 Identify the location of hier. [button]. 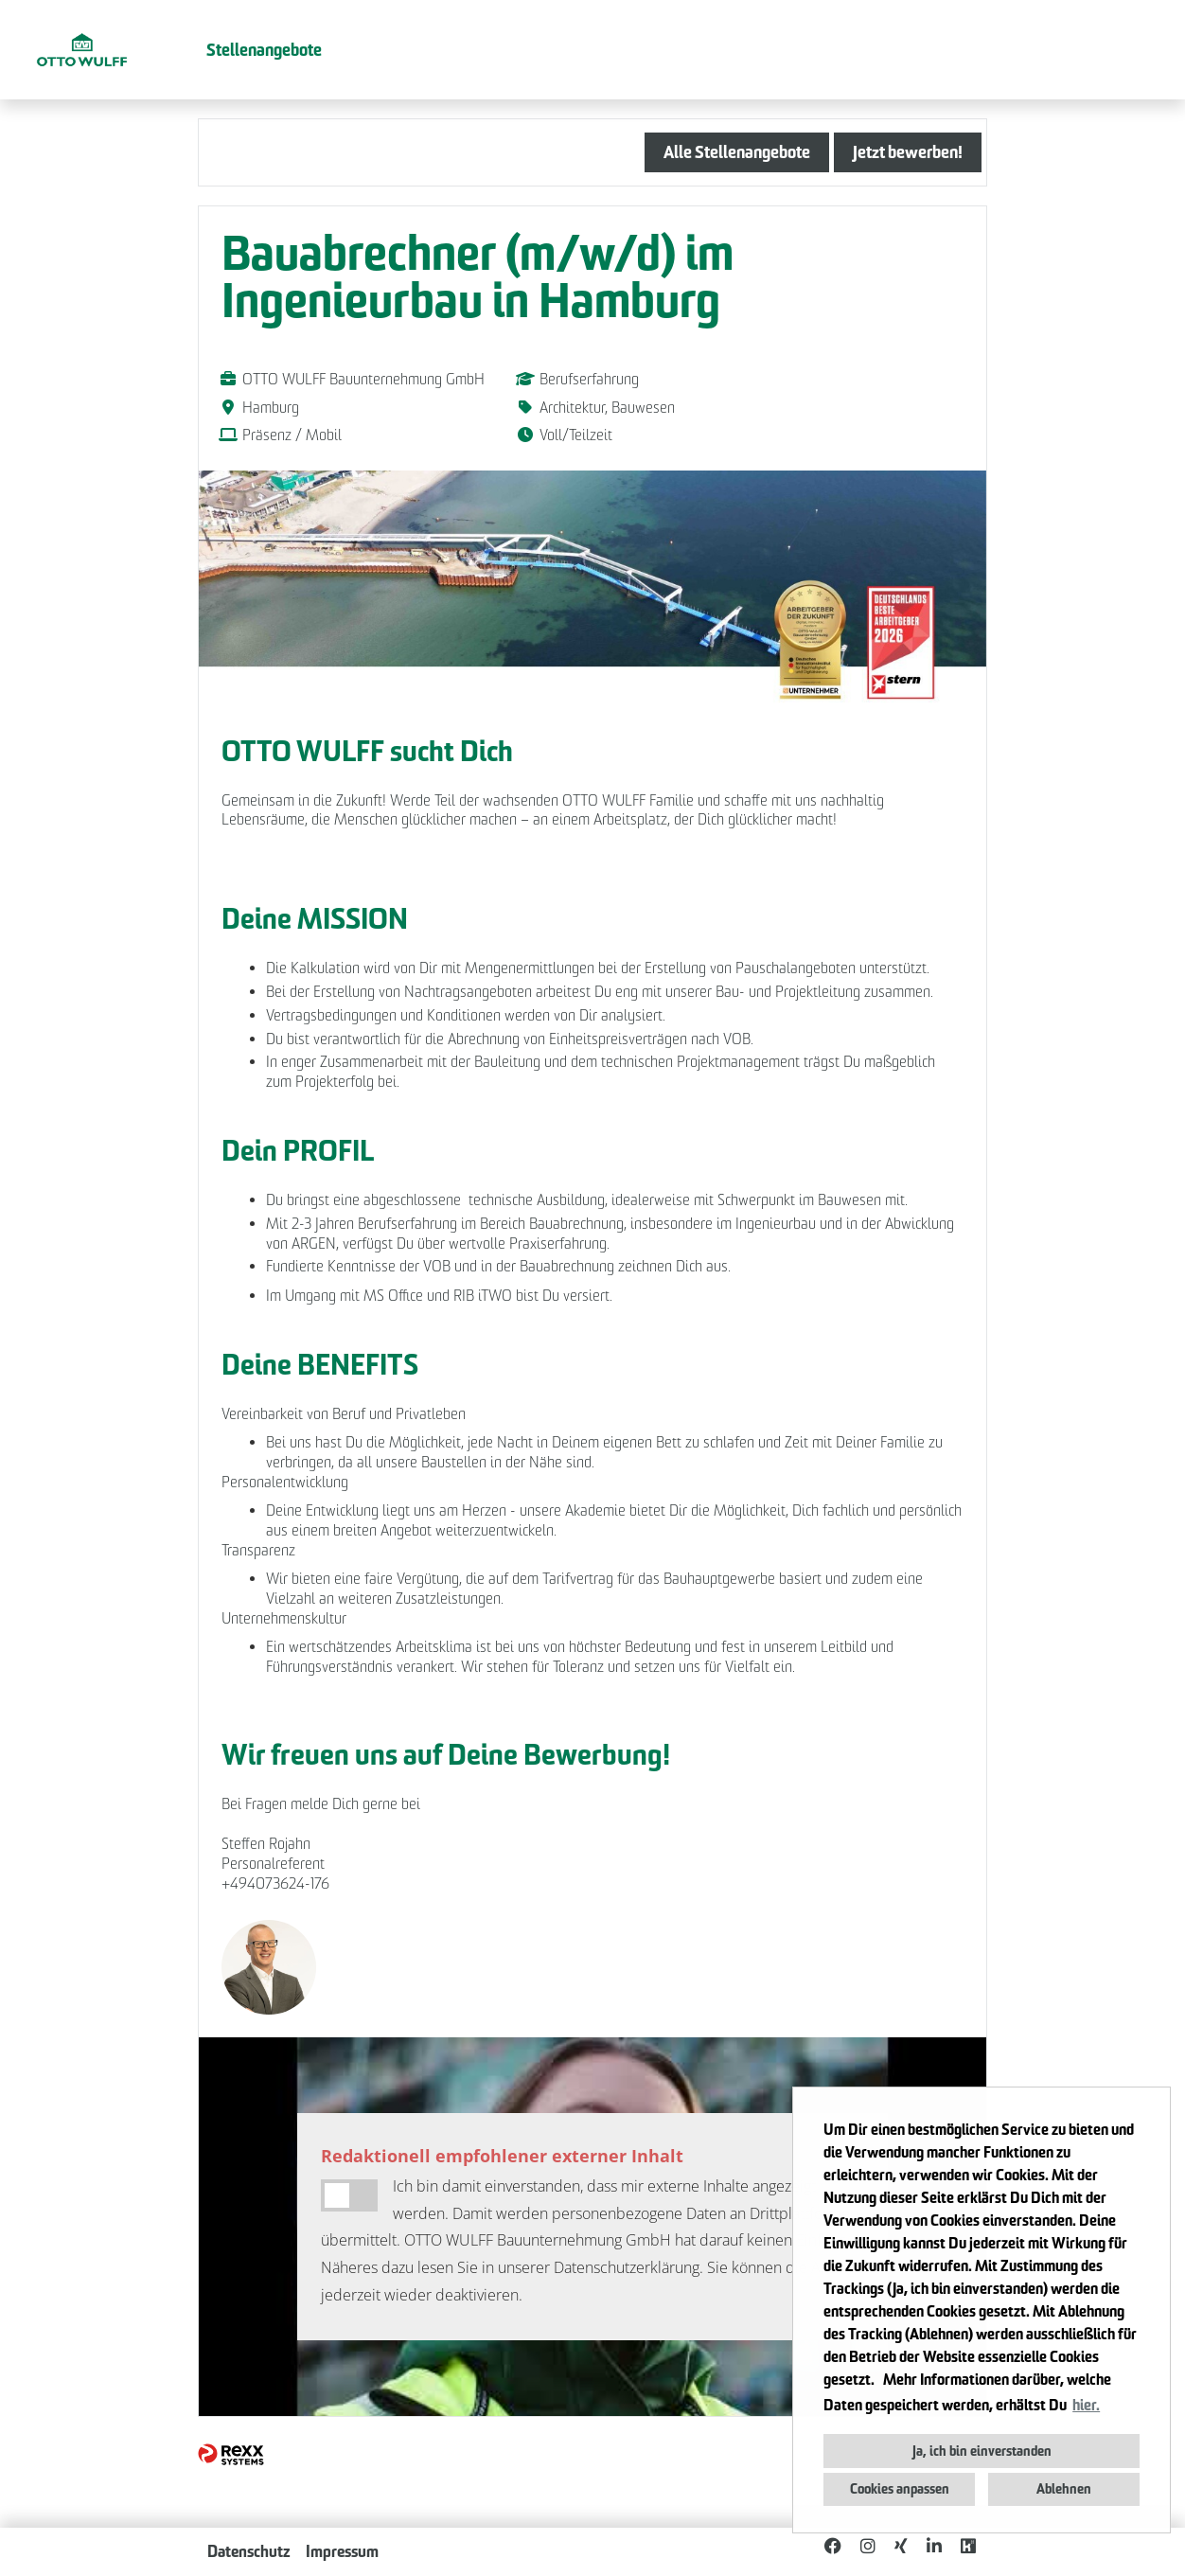
(1086, 2404).